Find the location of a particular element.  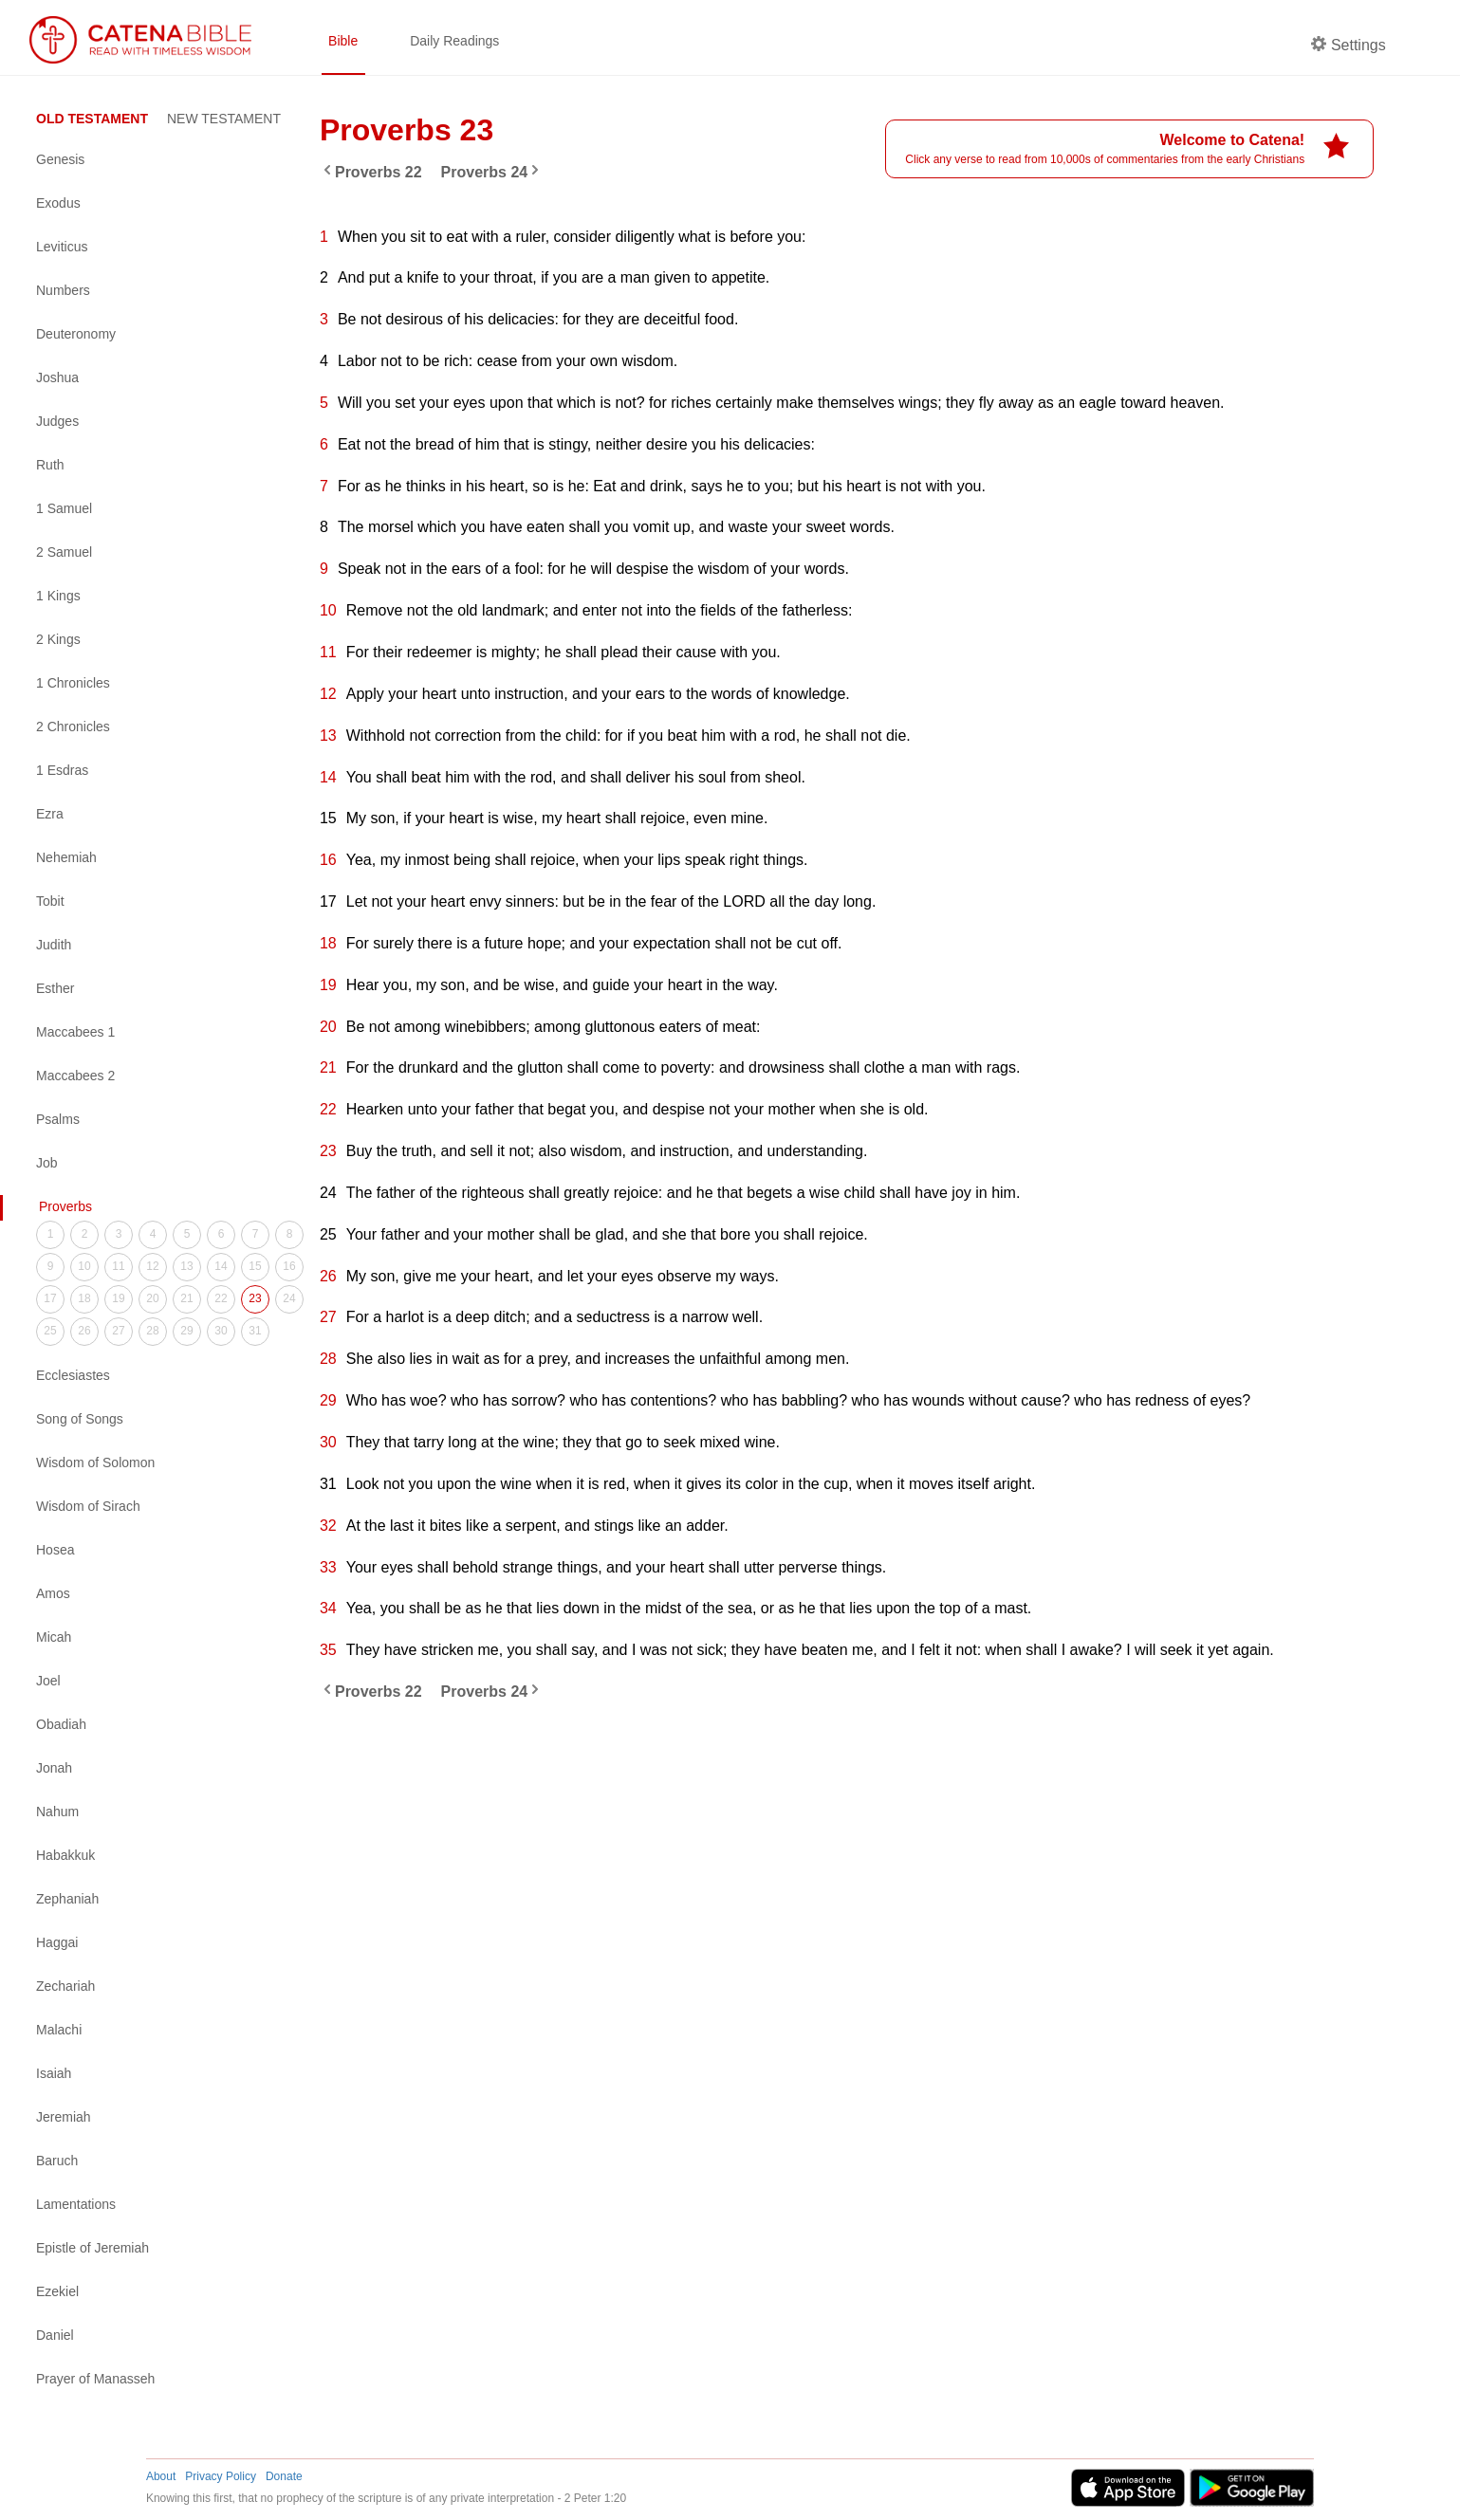

Obadiah is located at coordinates (61, 1724).